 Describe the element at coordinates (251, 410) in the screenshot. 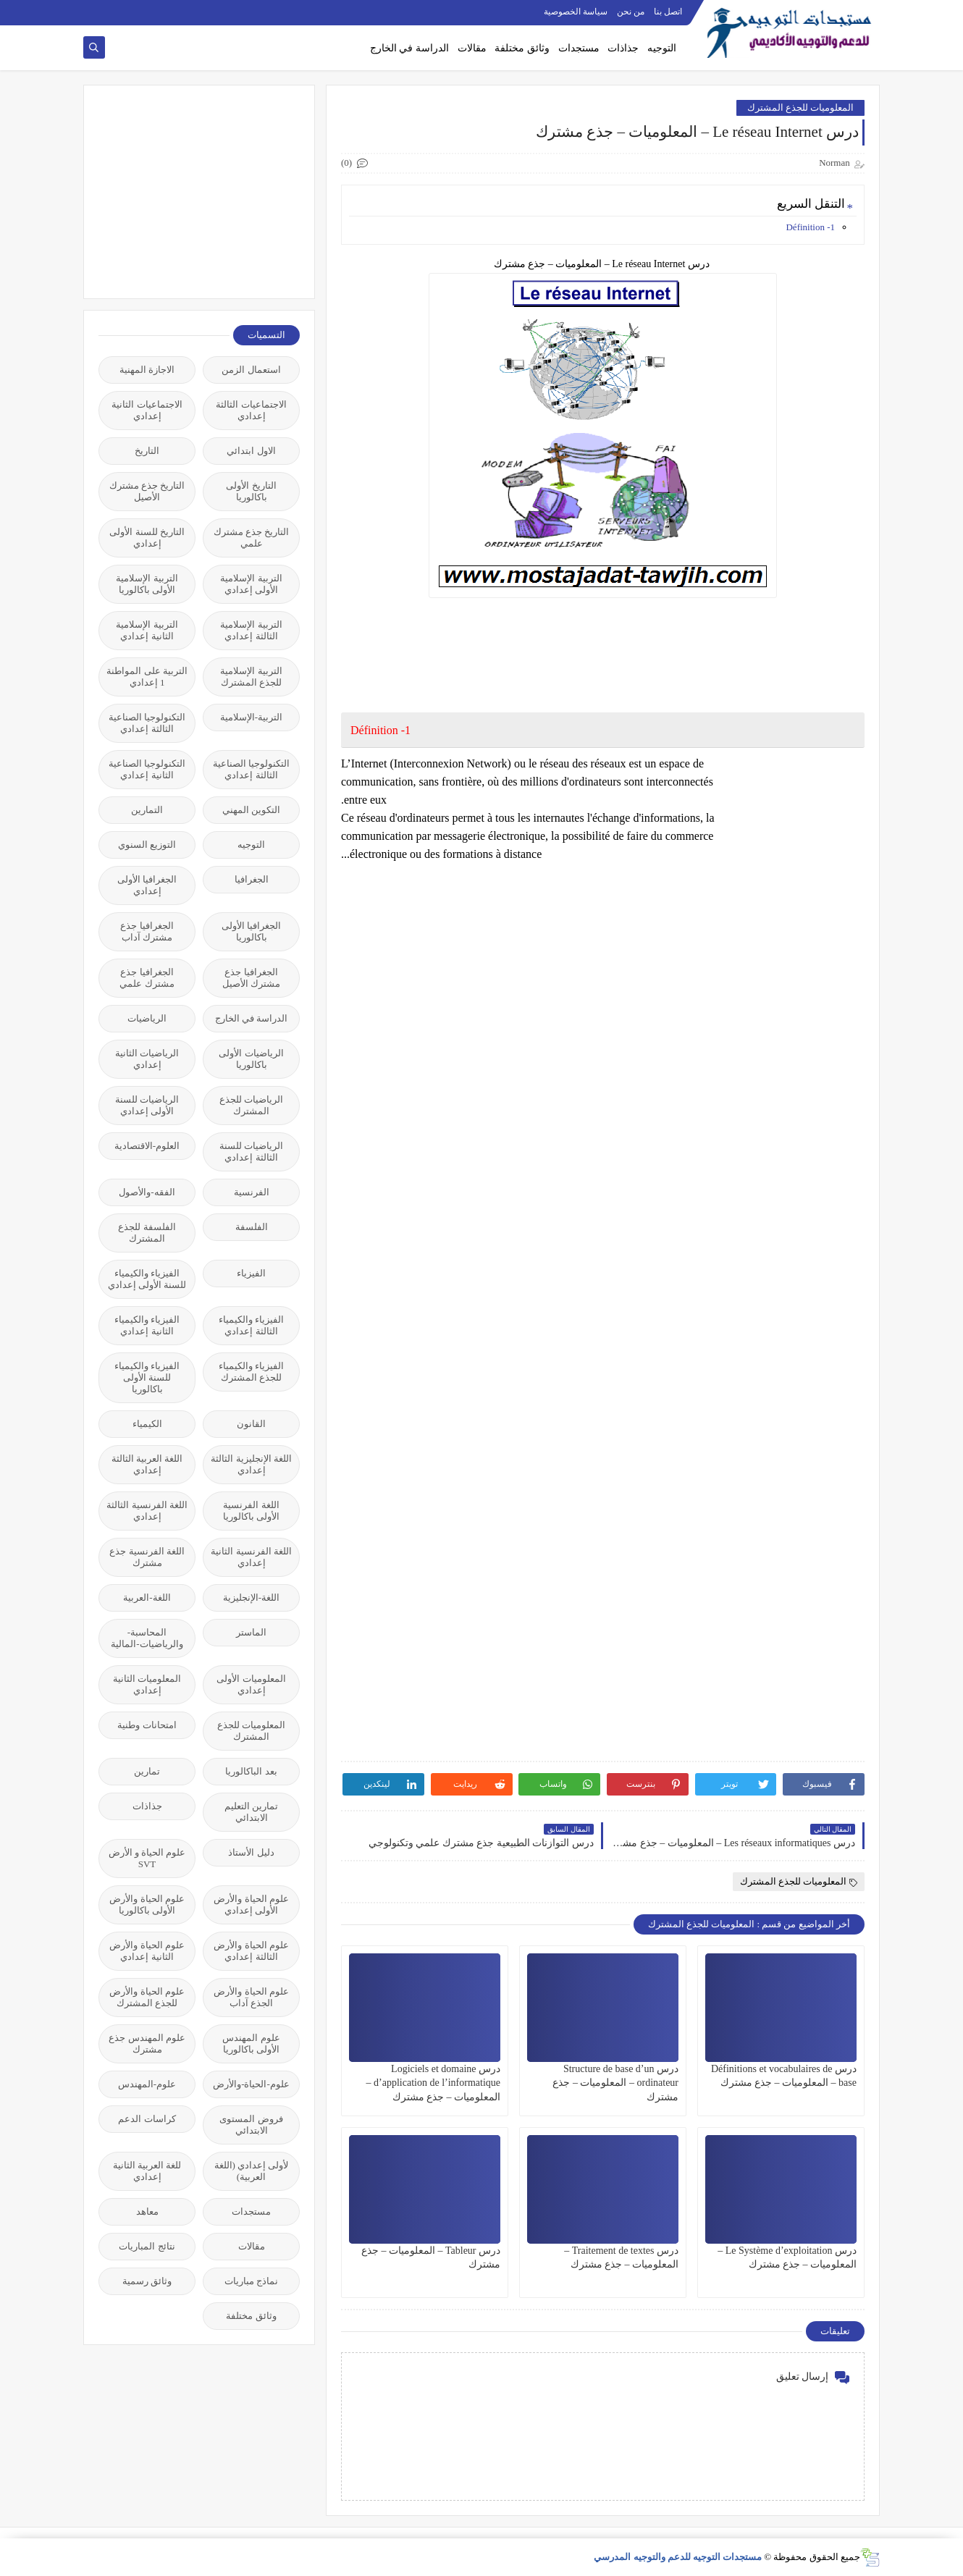

I see `الاجتماعيات الثالثة إعدادي` at that location.